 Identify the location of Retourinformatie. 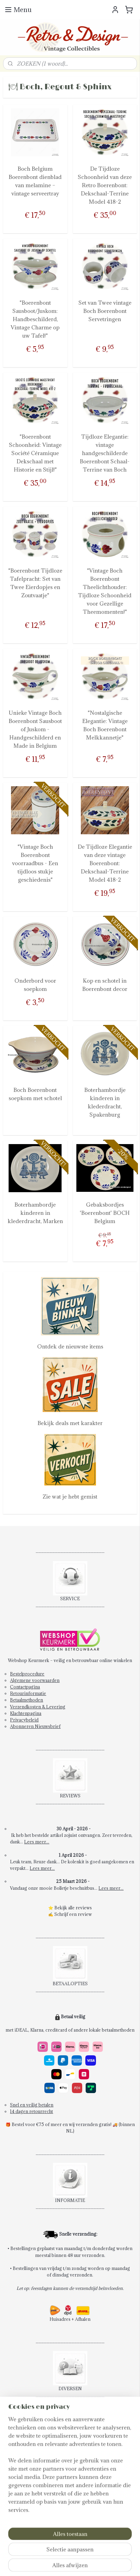
(28, 1693).